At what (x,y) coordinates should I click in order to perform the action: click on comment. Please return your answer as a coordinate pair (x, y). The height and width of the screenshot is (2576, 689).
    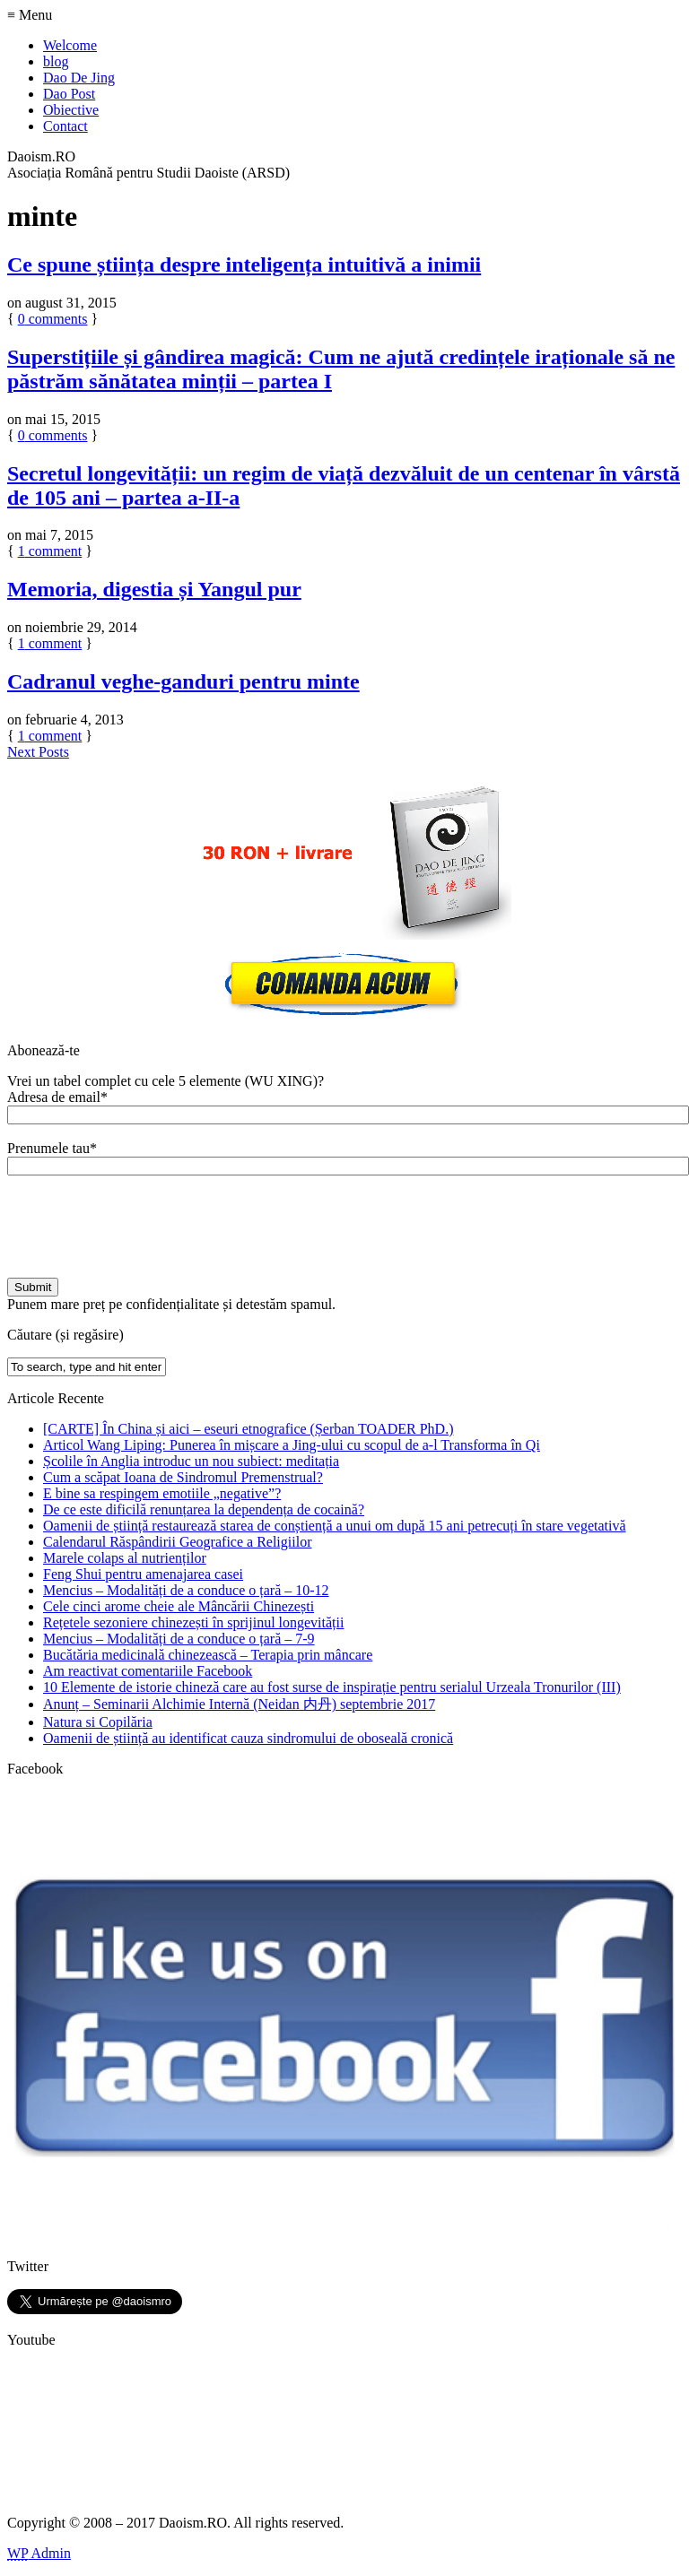
    Looking at the image, I should click on (50, 551).